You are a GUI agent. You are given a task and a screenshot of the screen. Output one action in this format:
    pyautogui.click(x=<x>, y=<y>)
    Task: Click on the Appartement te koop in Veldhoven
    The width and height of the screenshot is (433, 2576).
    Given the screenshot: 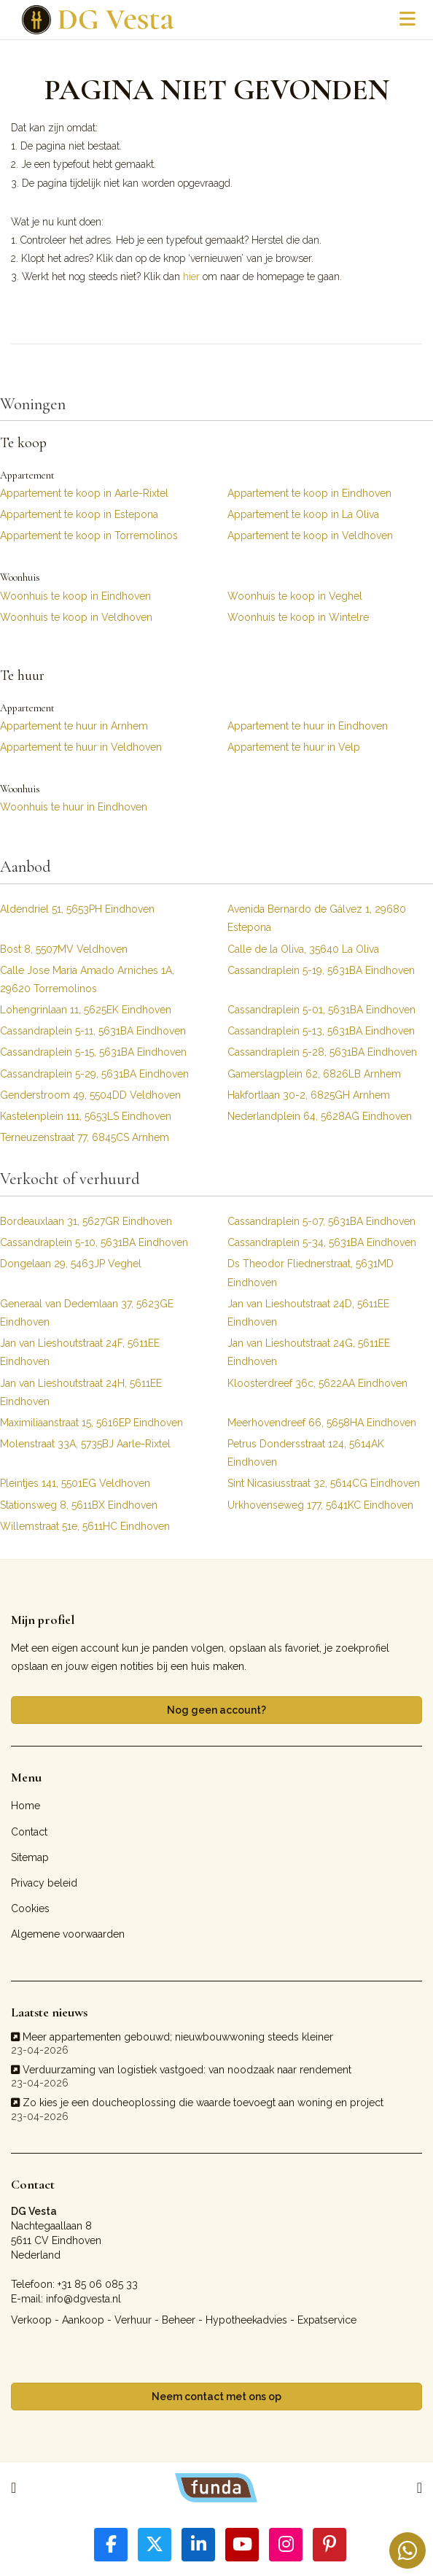 What is the action you would take?
    pyautogui.click(x=310, y=535)
    